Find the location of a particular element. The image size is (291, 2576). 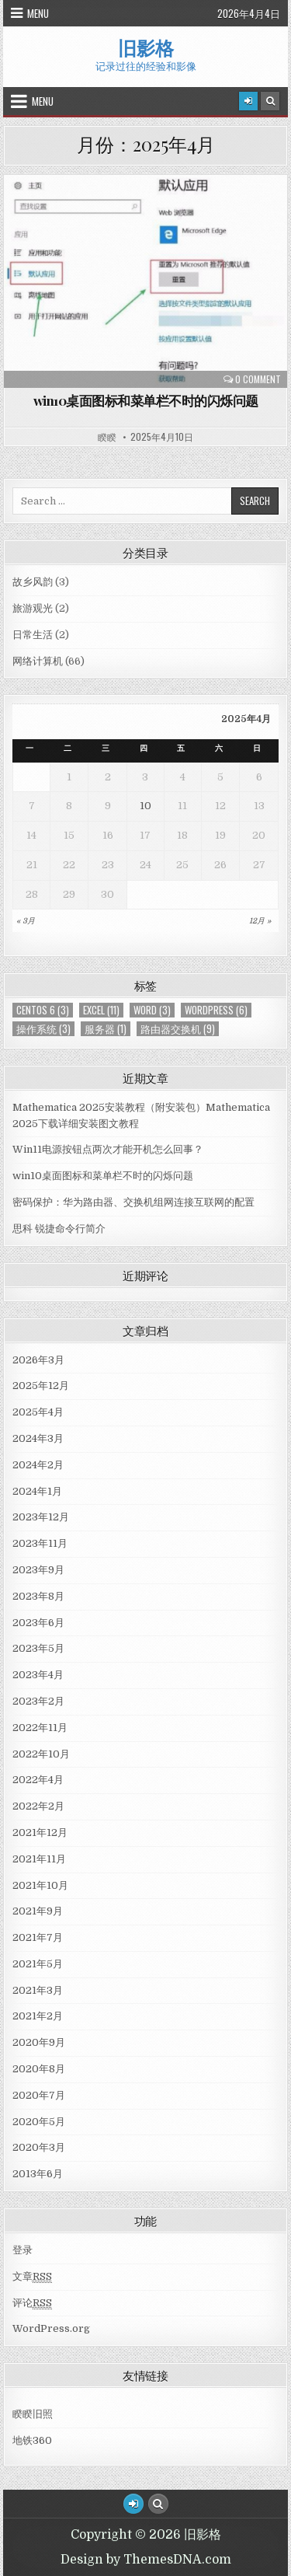

2021年2月 is located at coordinates (37, 2016).